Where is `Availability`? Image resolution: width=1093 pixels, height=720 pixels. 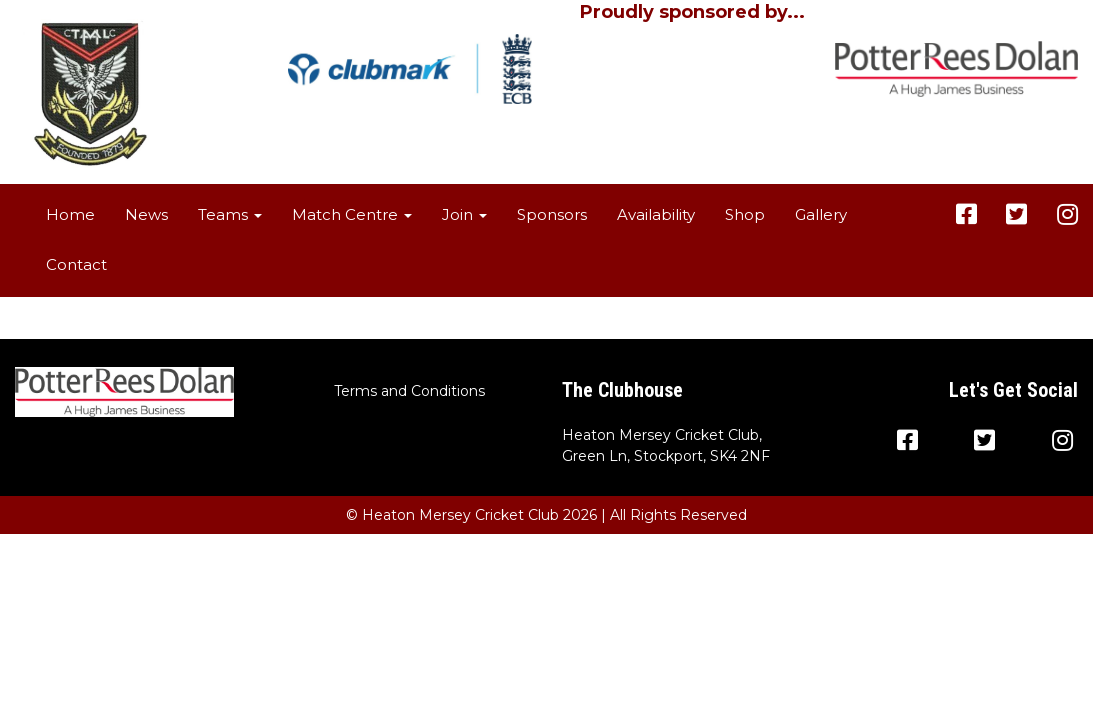 Availability is located at coordinates (656, 214).